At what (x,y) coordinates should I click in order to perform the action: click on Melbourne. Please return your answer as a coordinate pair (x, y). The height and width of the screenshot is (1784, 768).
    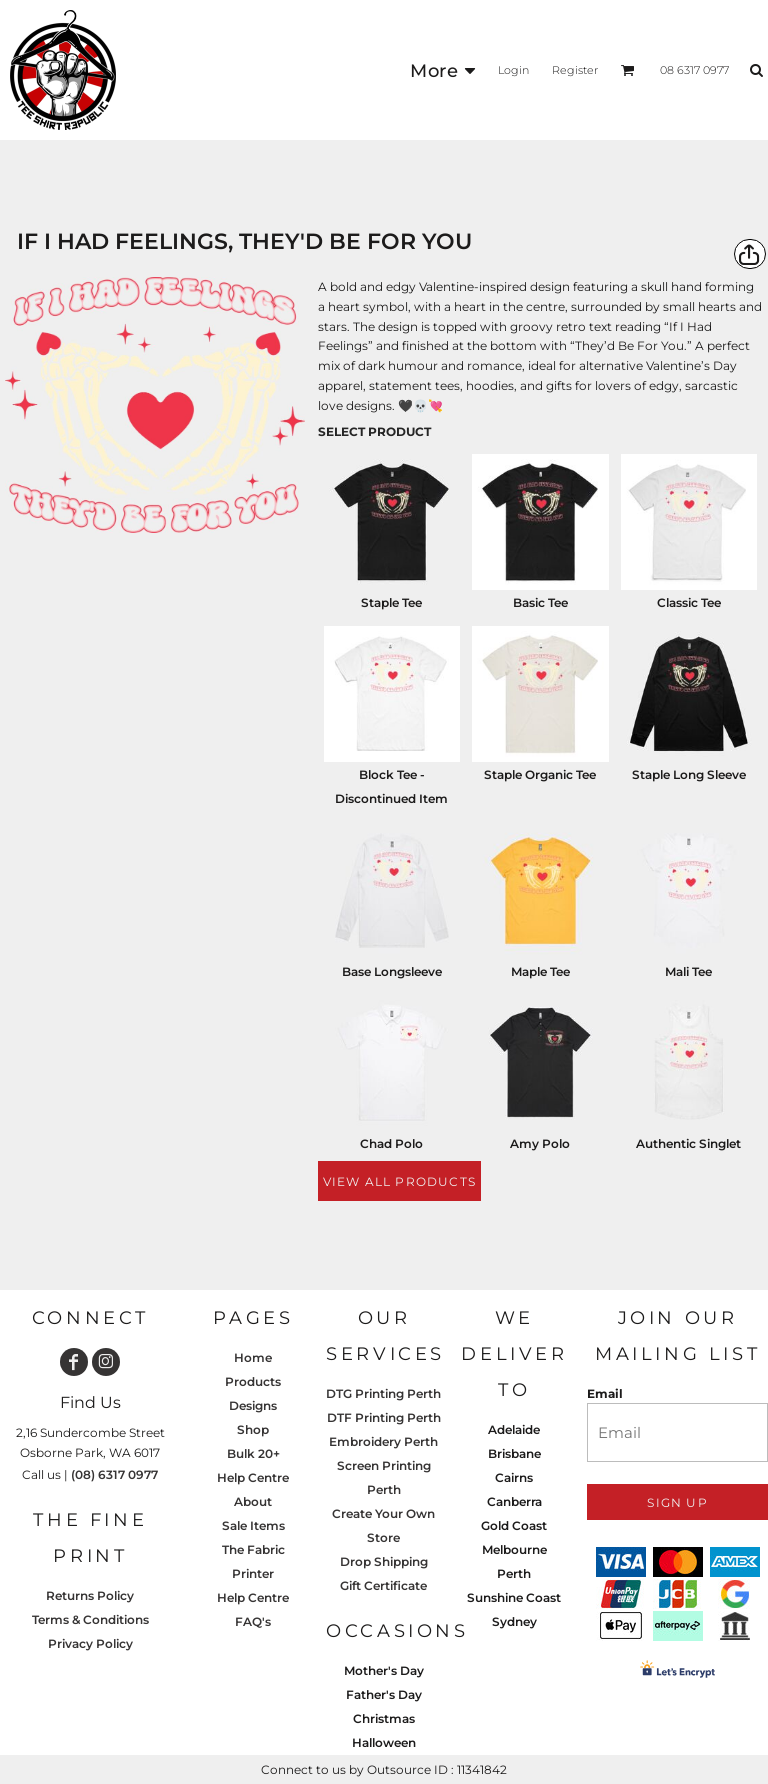
    Looking at the image, I should click on (514, 1549).